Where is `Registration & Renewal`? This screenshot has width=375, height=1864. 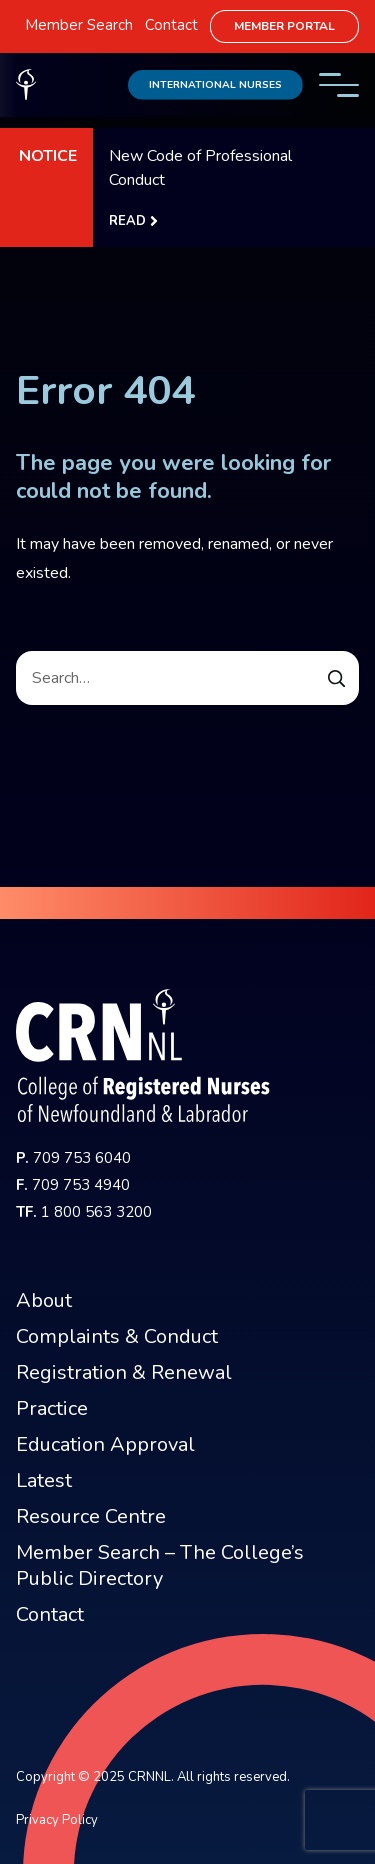 Registration & Renewal is located at coordinates (124, 1372).